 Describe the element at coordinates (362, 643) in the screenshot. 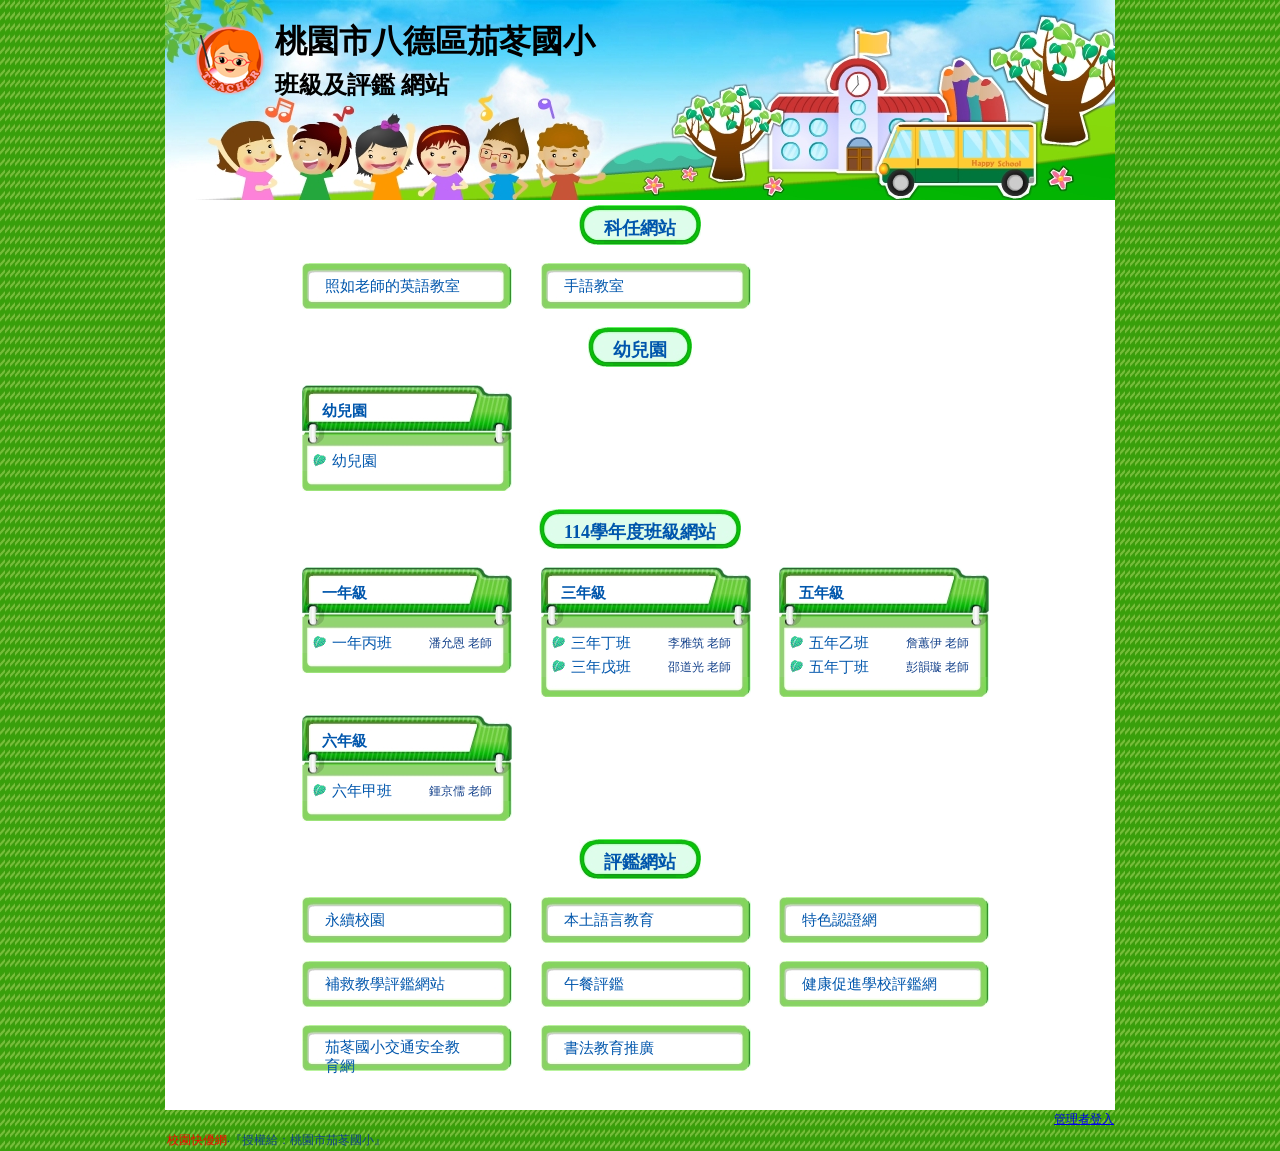

I see `一年丙班` at that location.